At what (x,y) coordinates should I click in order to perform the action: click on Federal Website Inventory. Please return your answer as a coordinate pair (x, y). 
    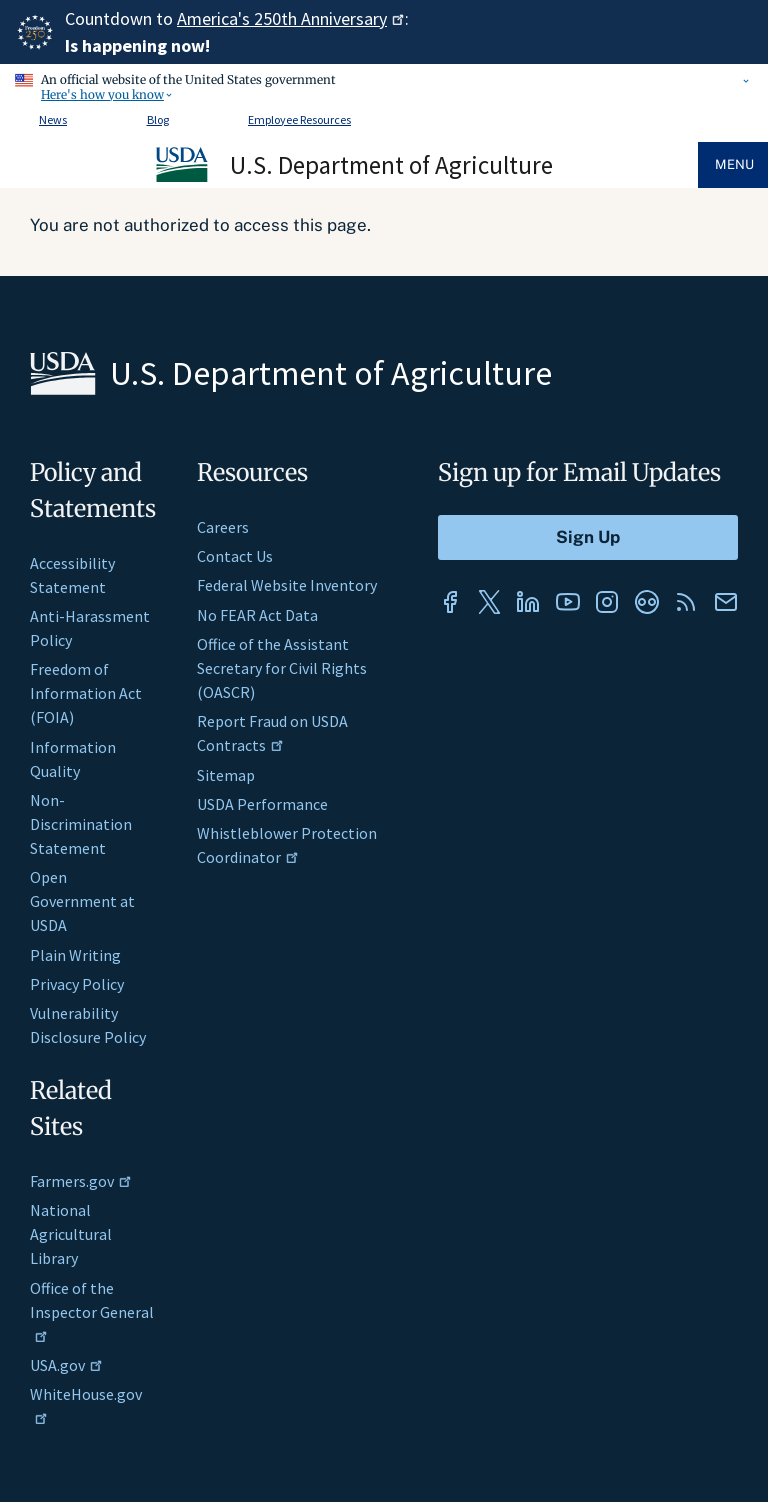
    Looking at the image, I should click on (287, 585).